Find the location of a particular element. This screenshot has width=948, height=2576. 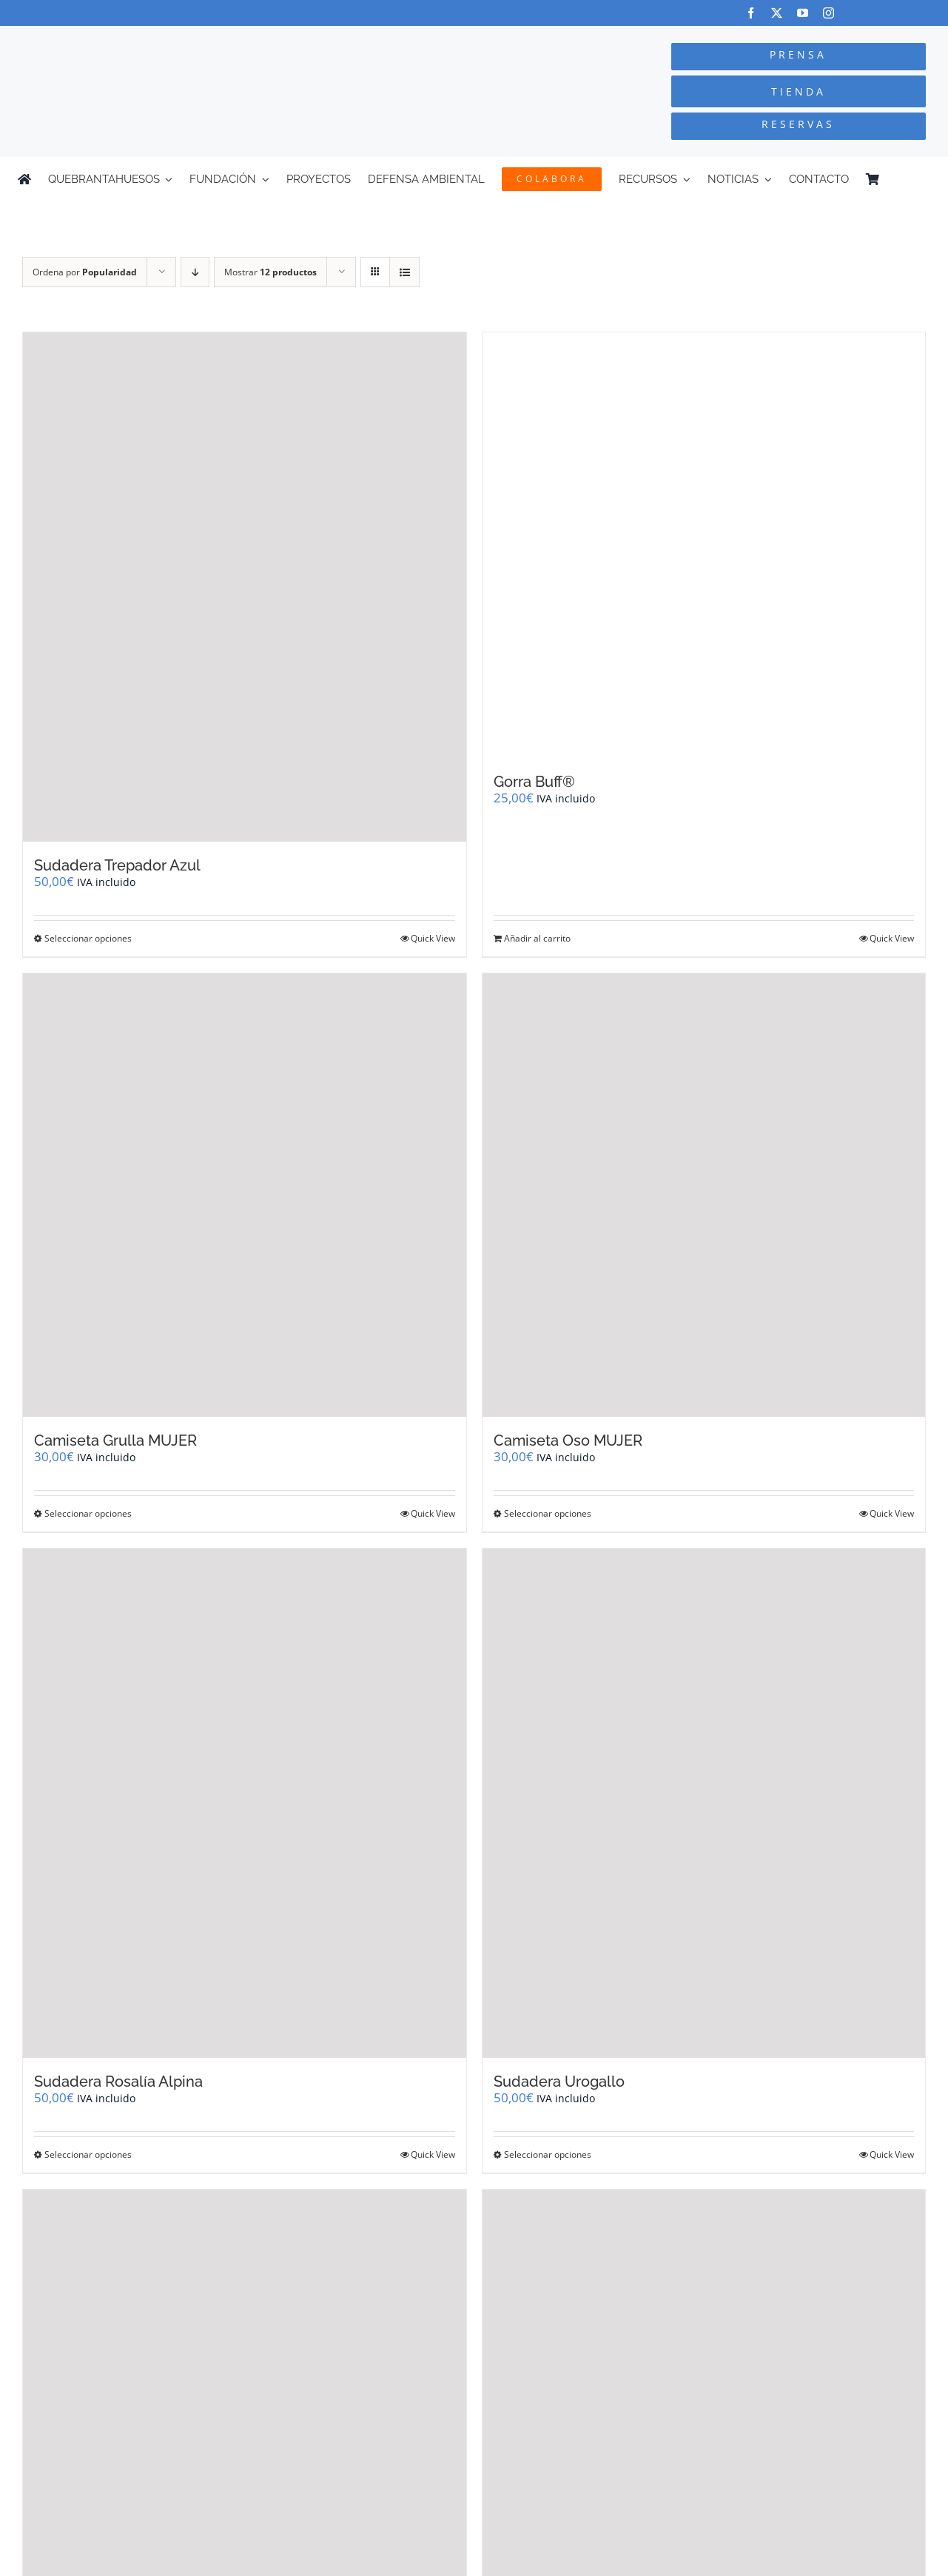

Sudadera Rosalía Alpina is located at coordinates (118, 2081).